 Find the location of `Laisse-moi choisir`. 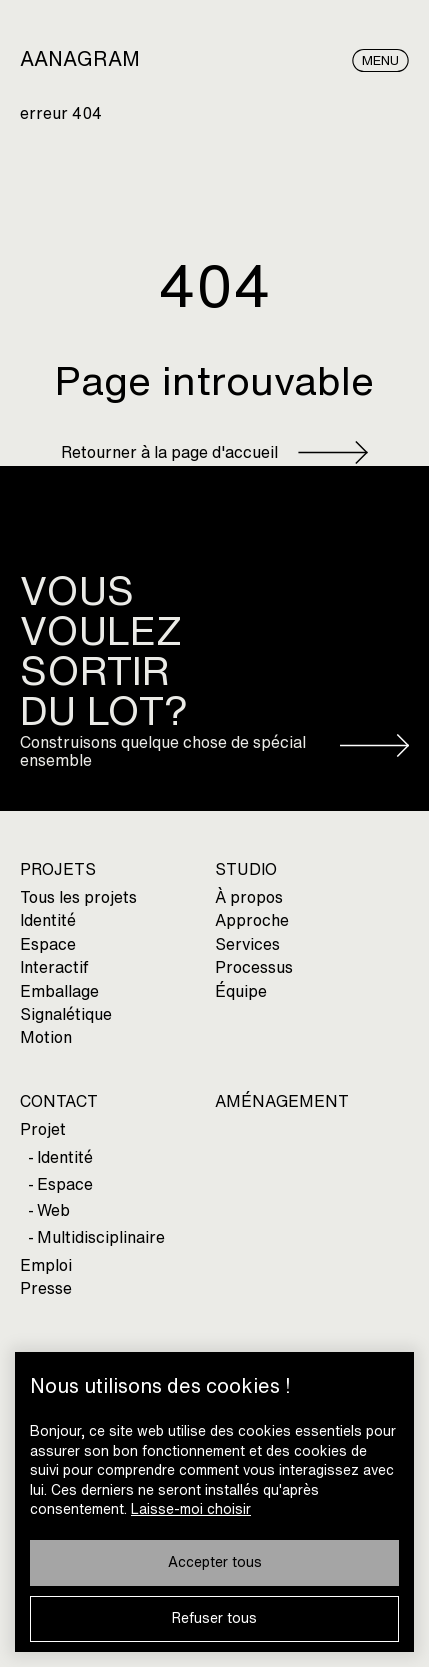

Laisse-moi choisir is located at coordinates (191, 1509).